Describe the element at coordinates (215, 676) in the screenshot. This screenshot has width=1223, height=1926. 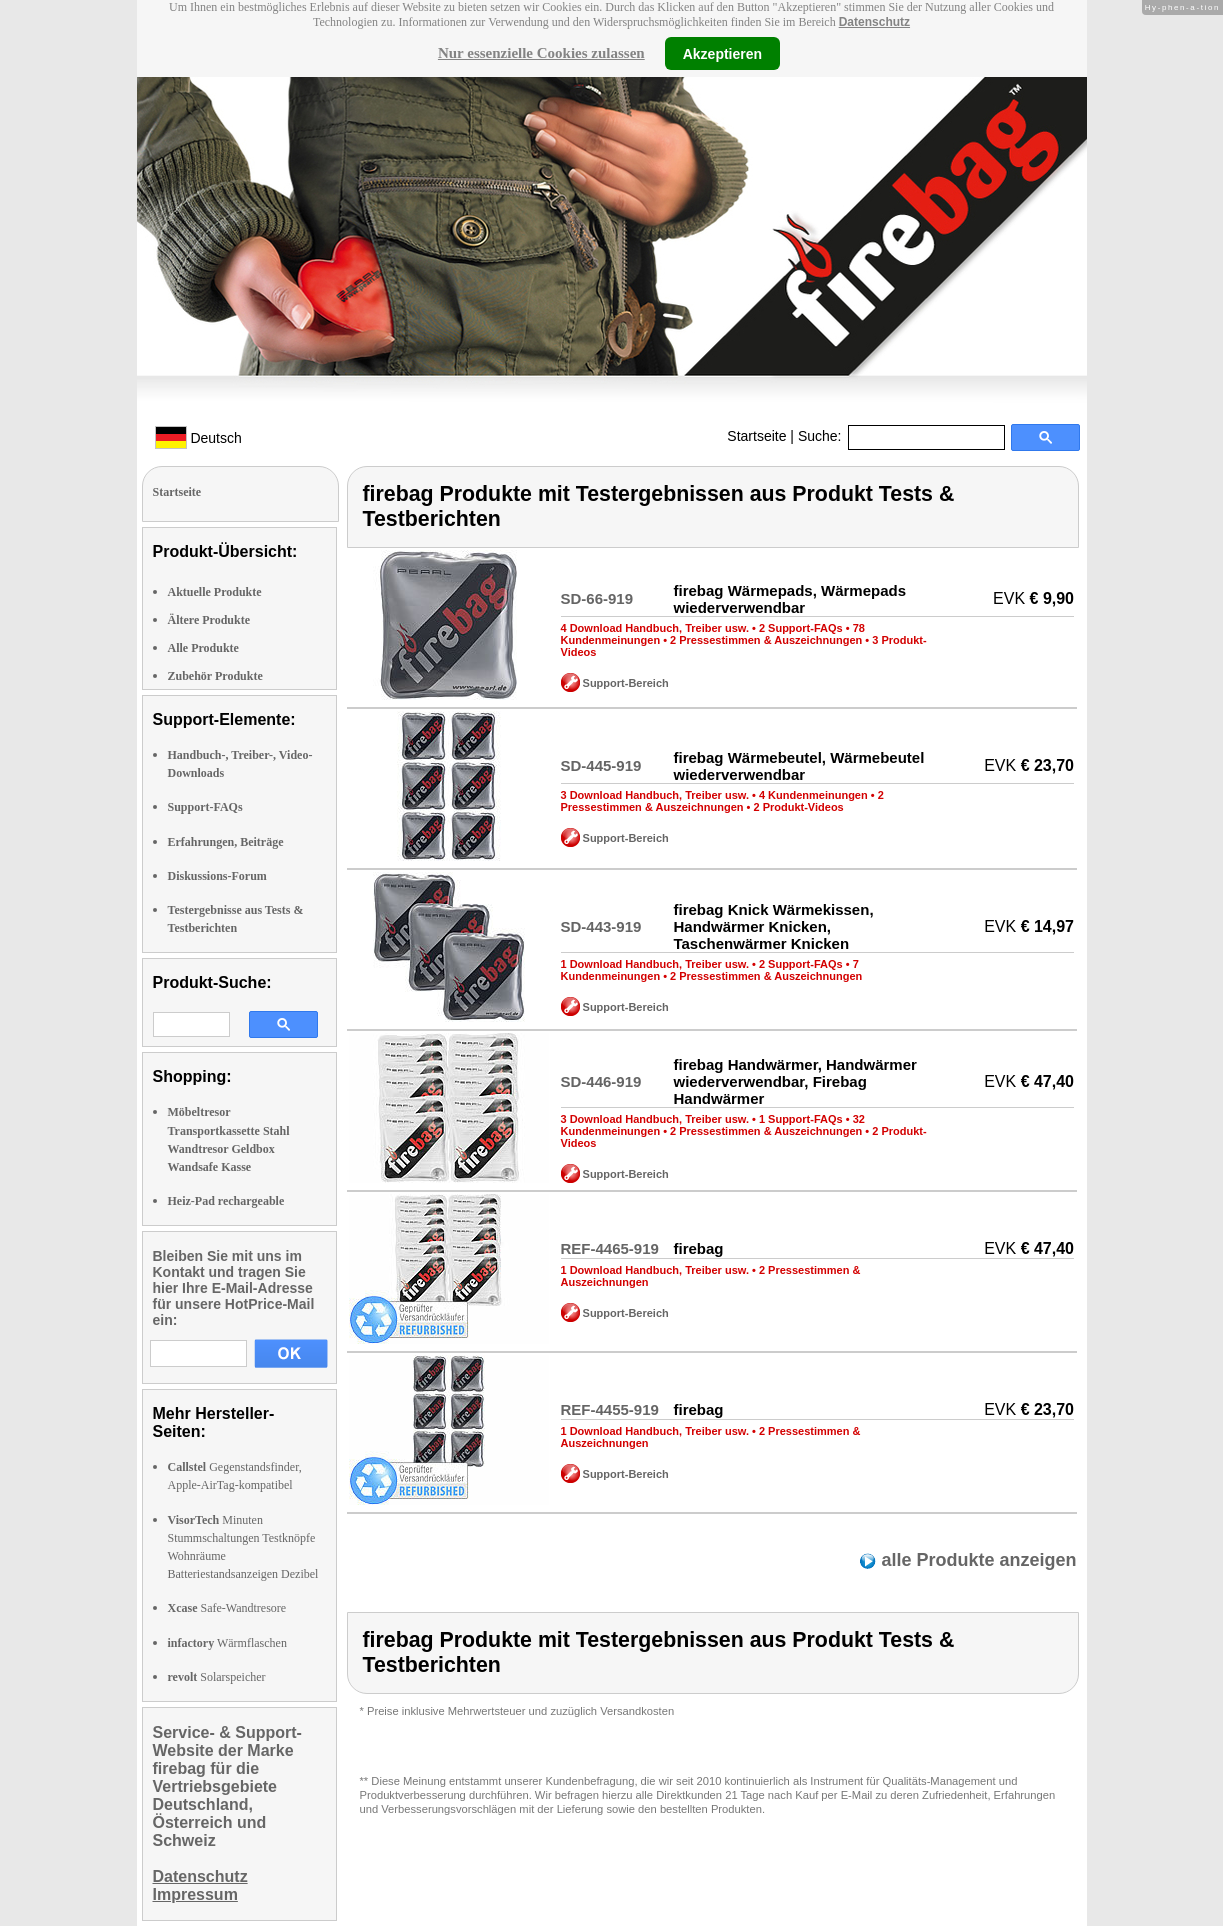
I see `Zubehör Produkte` at that location.